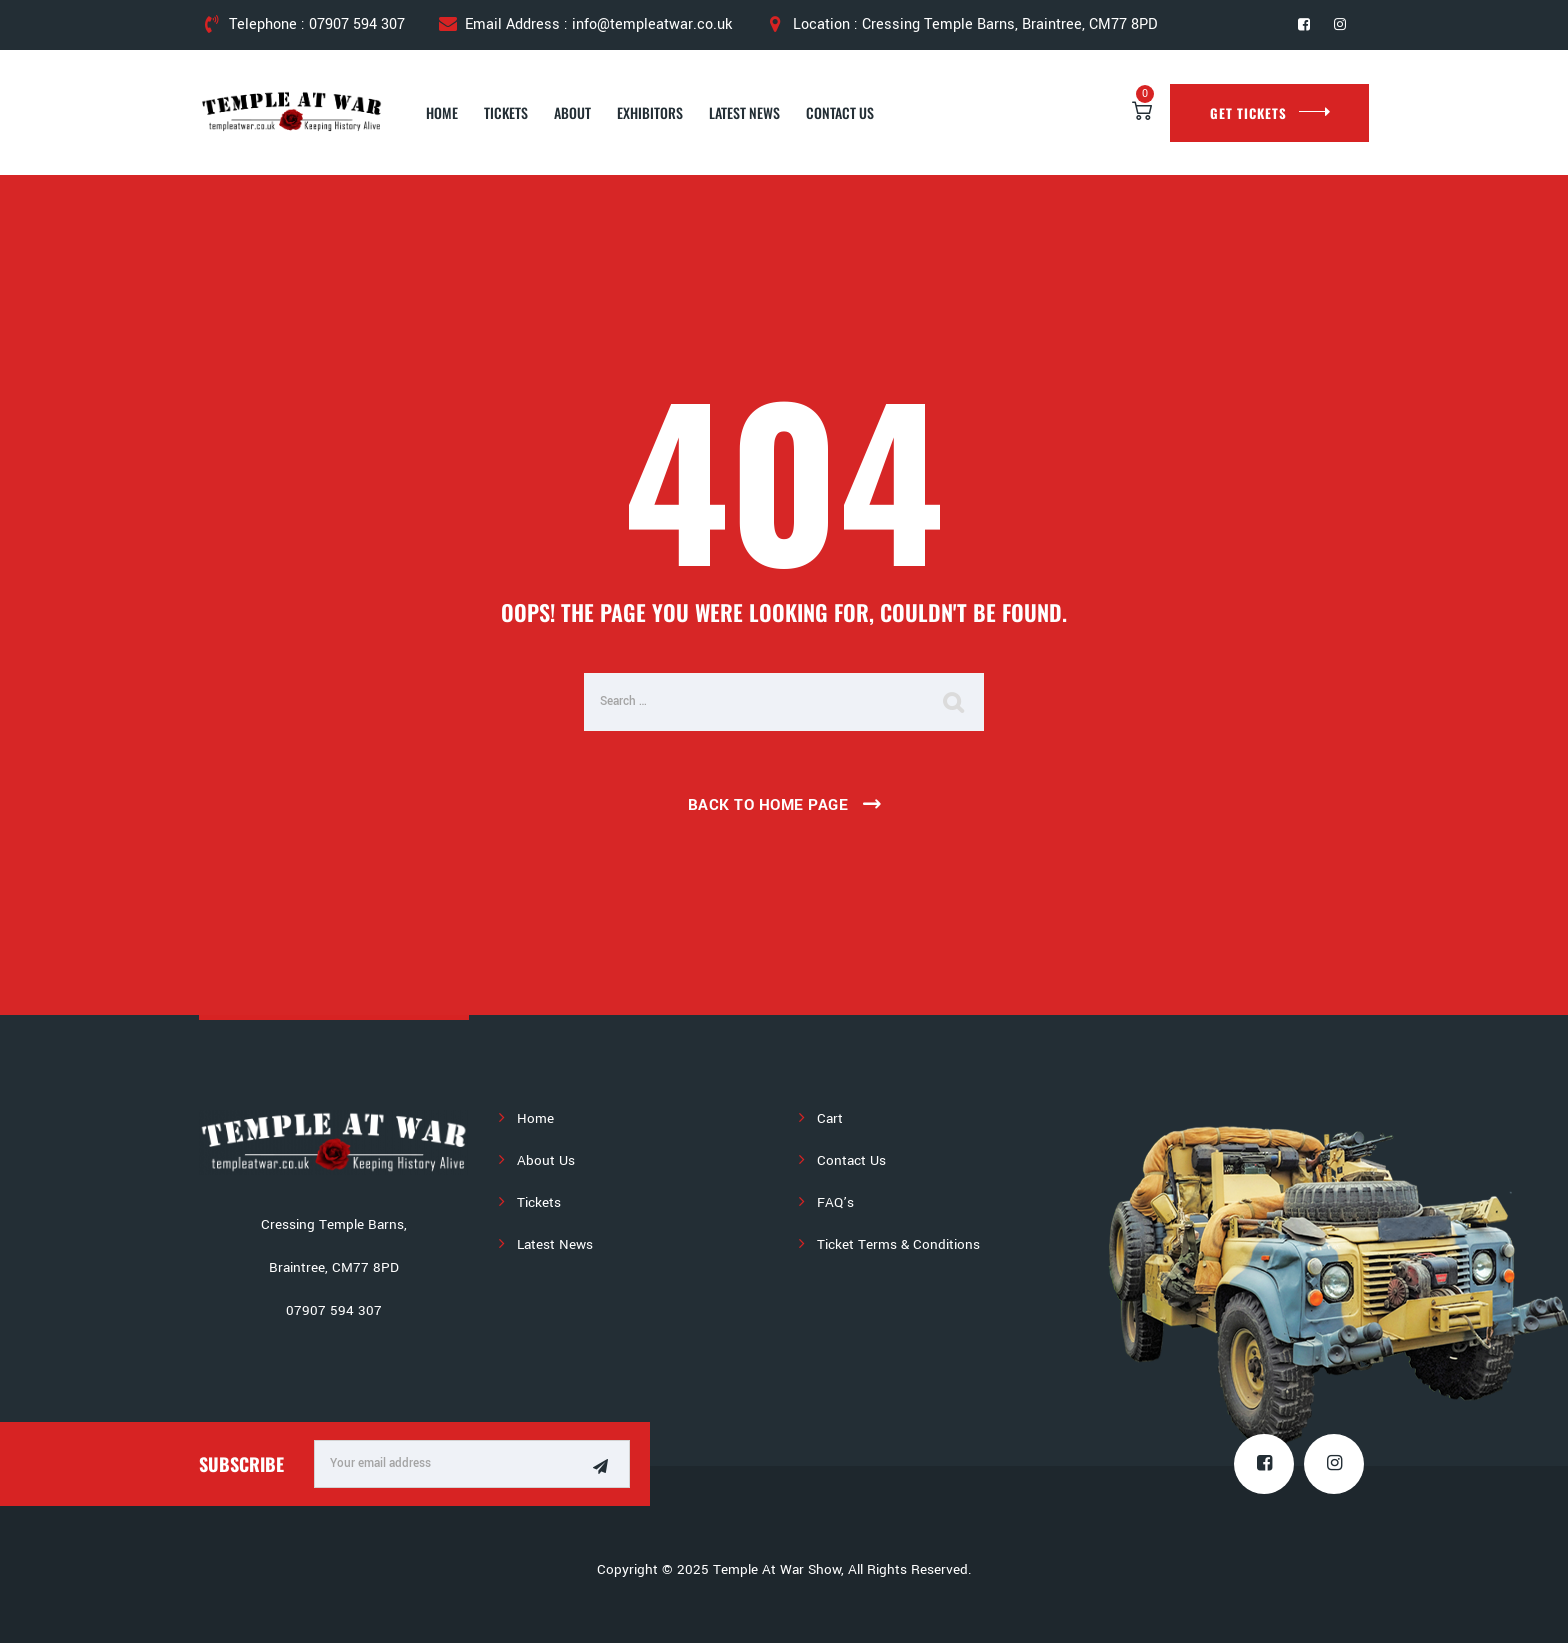  I want to click on Tickets, so click(506, 112).